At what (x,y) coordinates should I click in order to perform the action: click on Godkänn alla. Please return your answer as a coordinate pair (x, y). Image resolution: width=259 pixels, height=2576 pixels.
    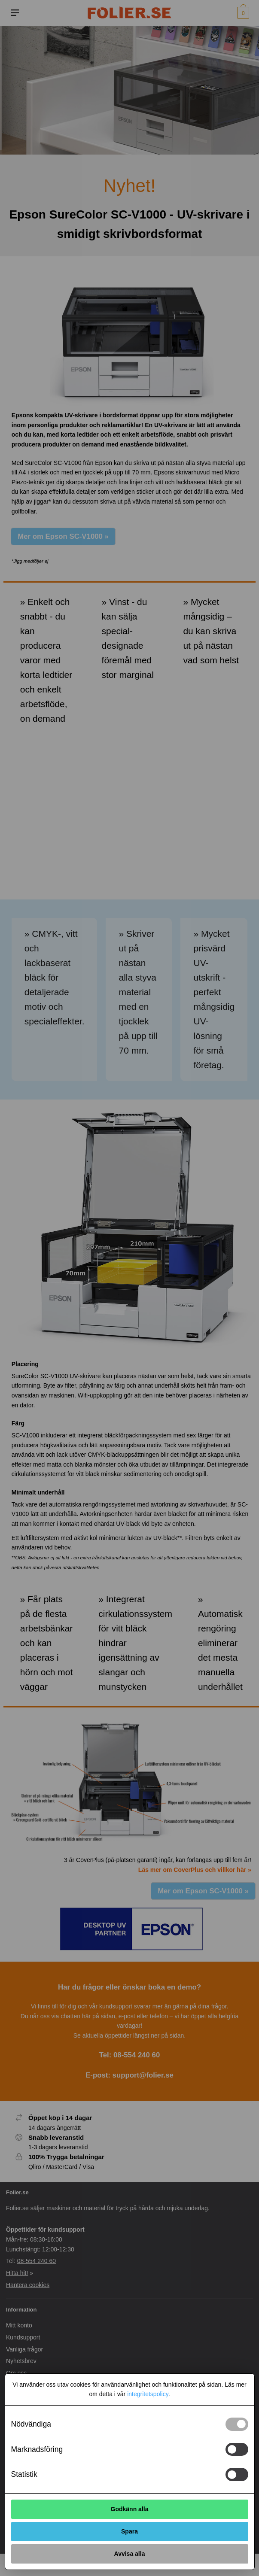
    Looking at the image, I should click on (130, 2509).